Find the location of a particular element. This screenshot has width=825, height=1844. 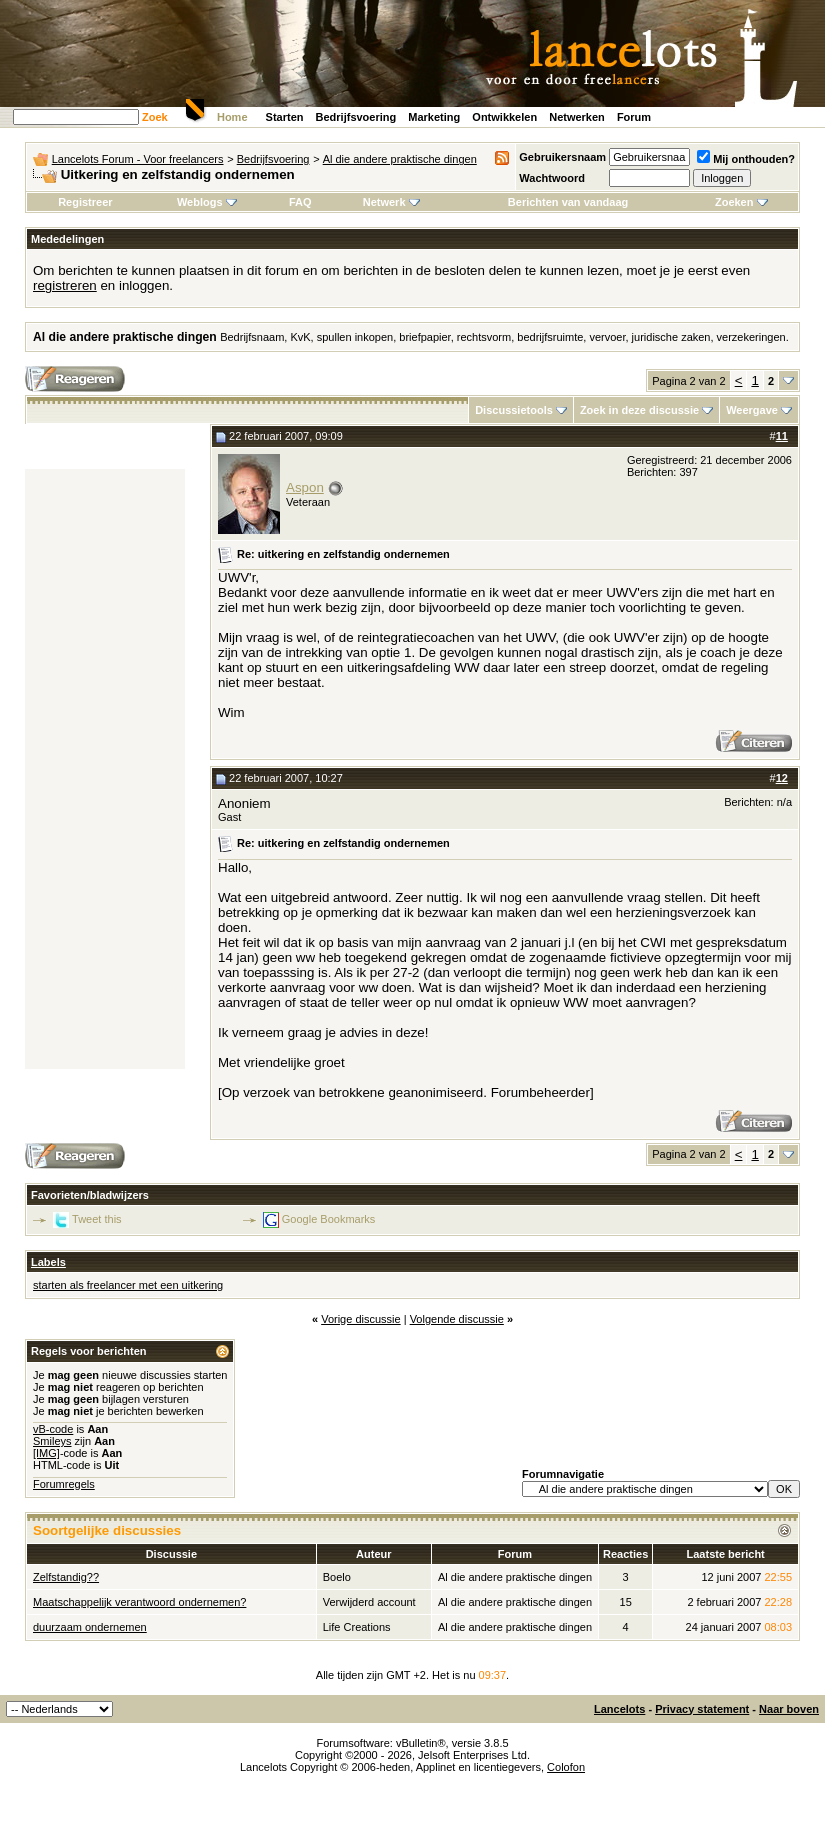

Zelfstandig?? is located at coordinates (66, 1577).